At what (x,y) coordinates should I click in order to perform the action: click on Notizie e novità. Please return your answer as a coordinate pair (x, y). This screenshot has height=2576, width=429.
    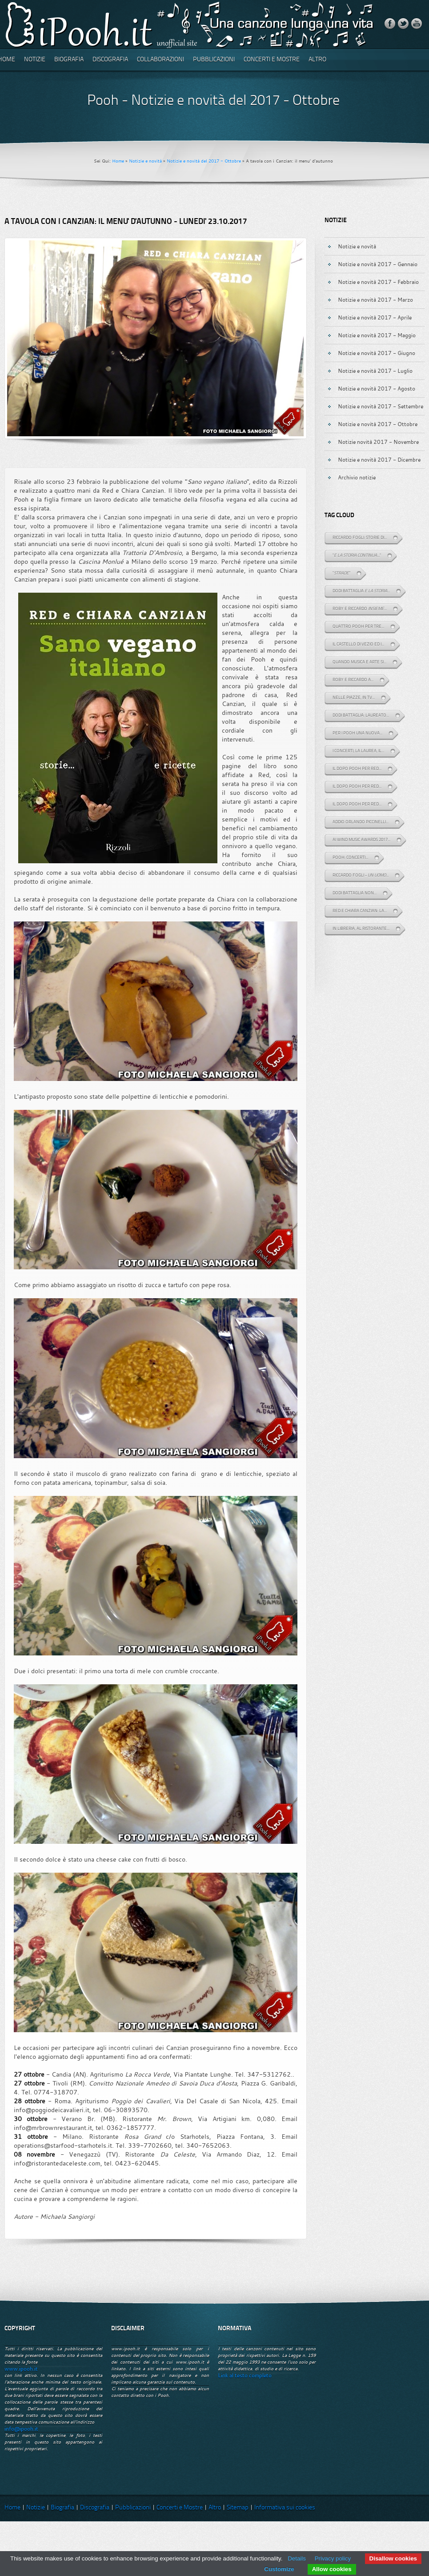
    Looking at the image, I should click on (145, 161).